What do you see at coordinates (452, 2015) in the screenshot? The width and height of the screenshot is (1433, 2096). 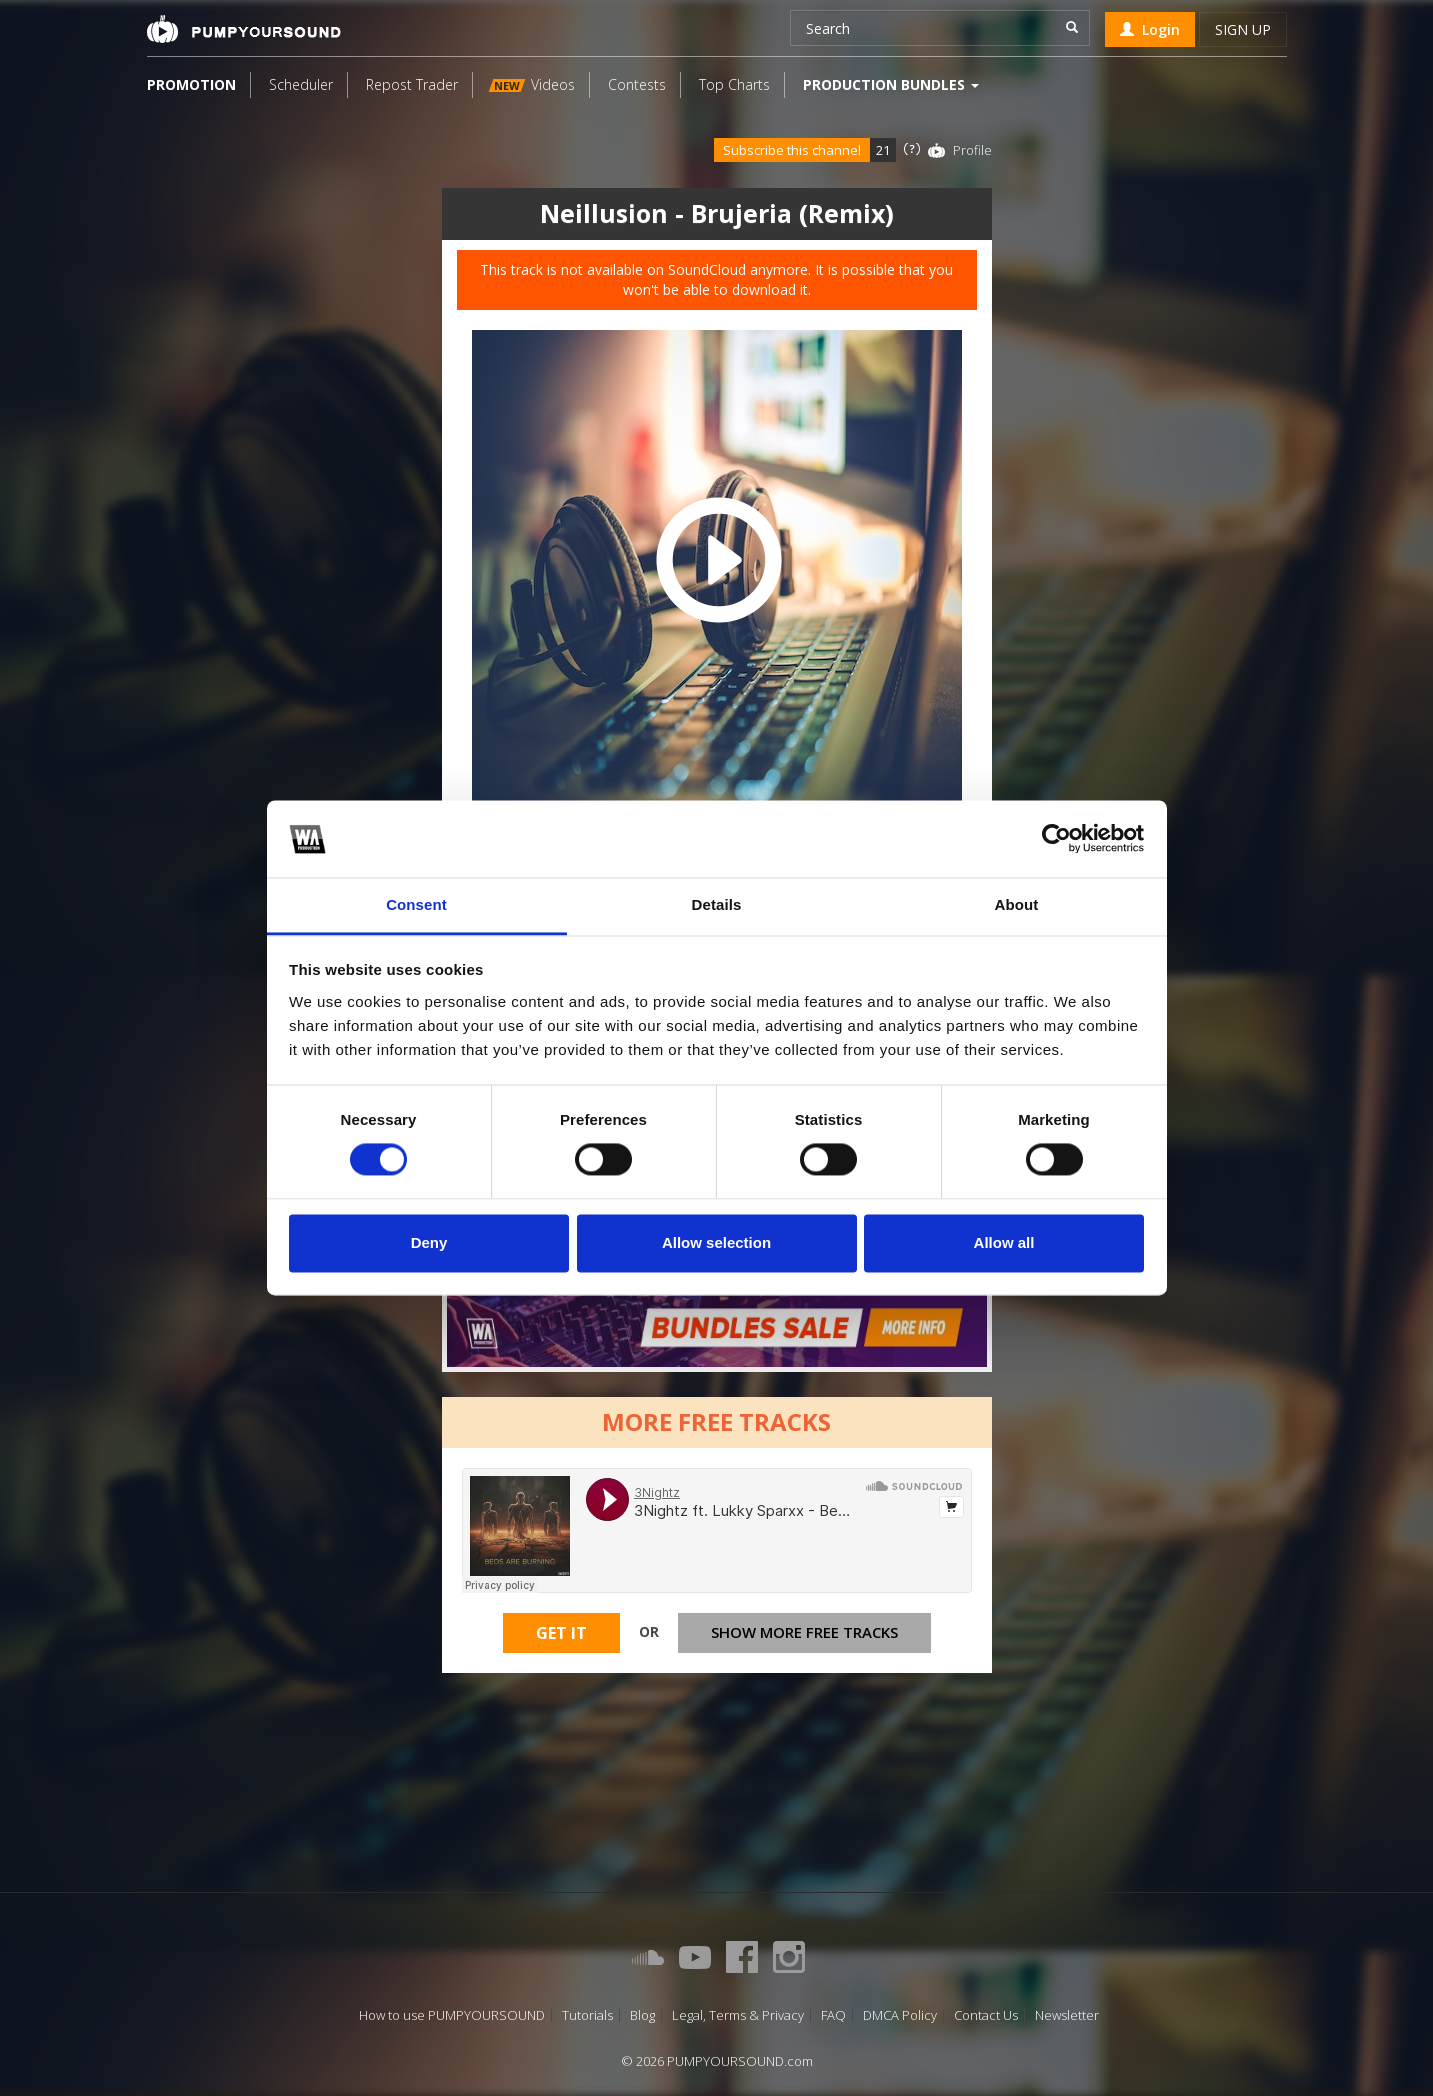 I see `How to use PUMPYOURSOUND` at bounding box center [452, 2015].